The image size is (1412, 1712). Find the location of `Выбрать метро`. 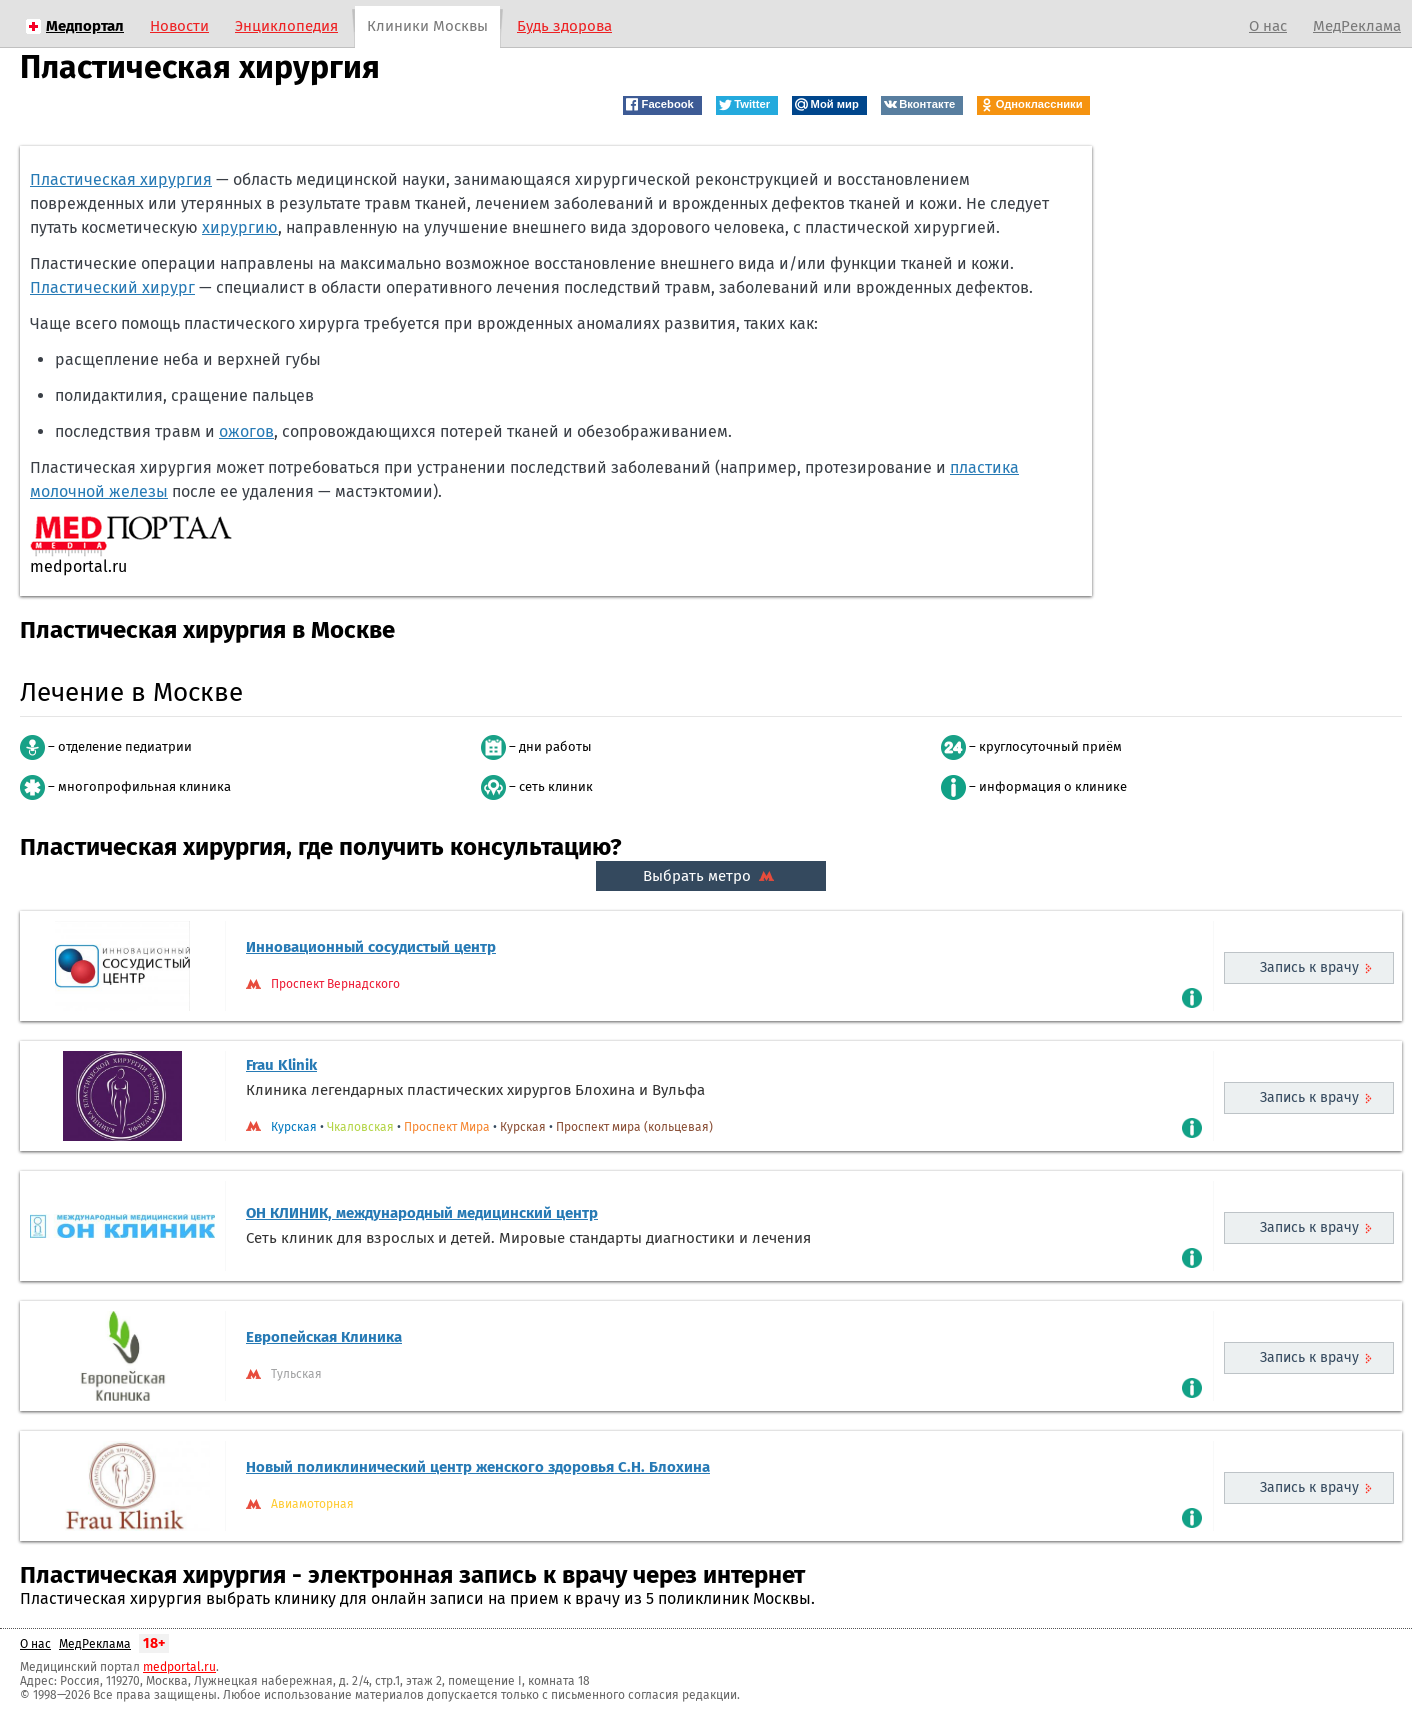

Выбрать метро is located at coordinates (711, 876).